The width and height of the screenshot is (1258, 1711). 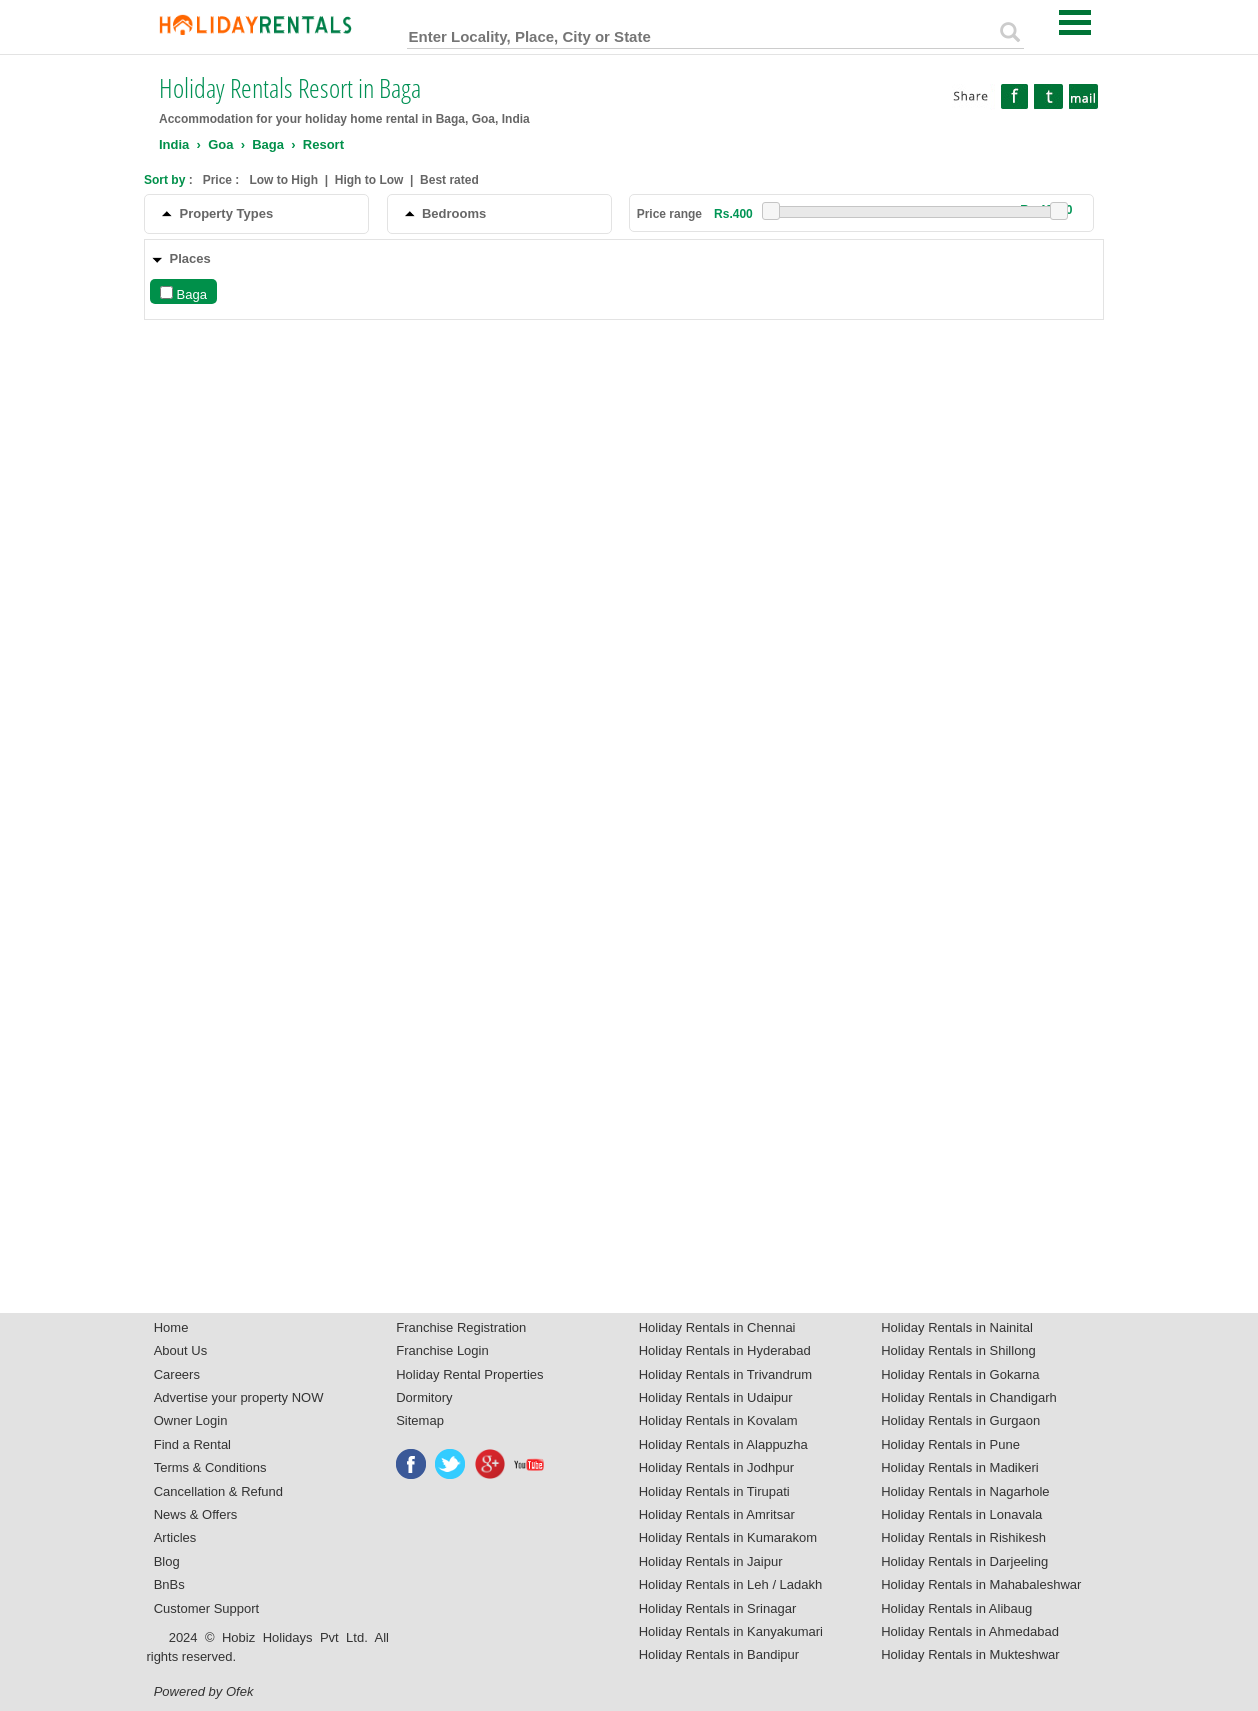 I want to click on Holiday Rentals in Mukteshwar, so click(x=970, y=1654).